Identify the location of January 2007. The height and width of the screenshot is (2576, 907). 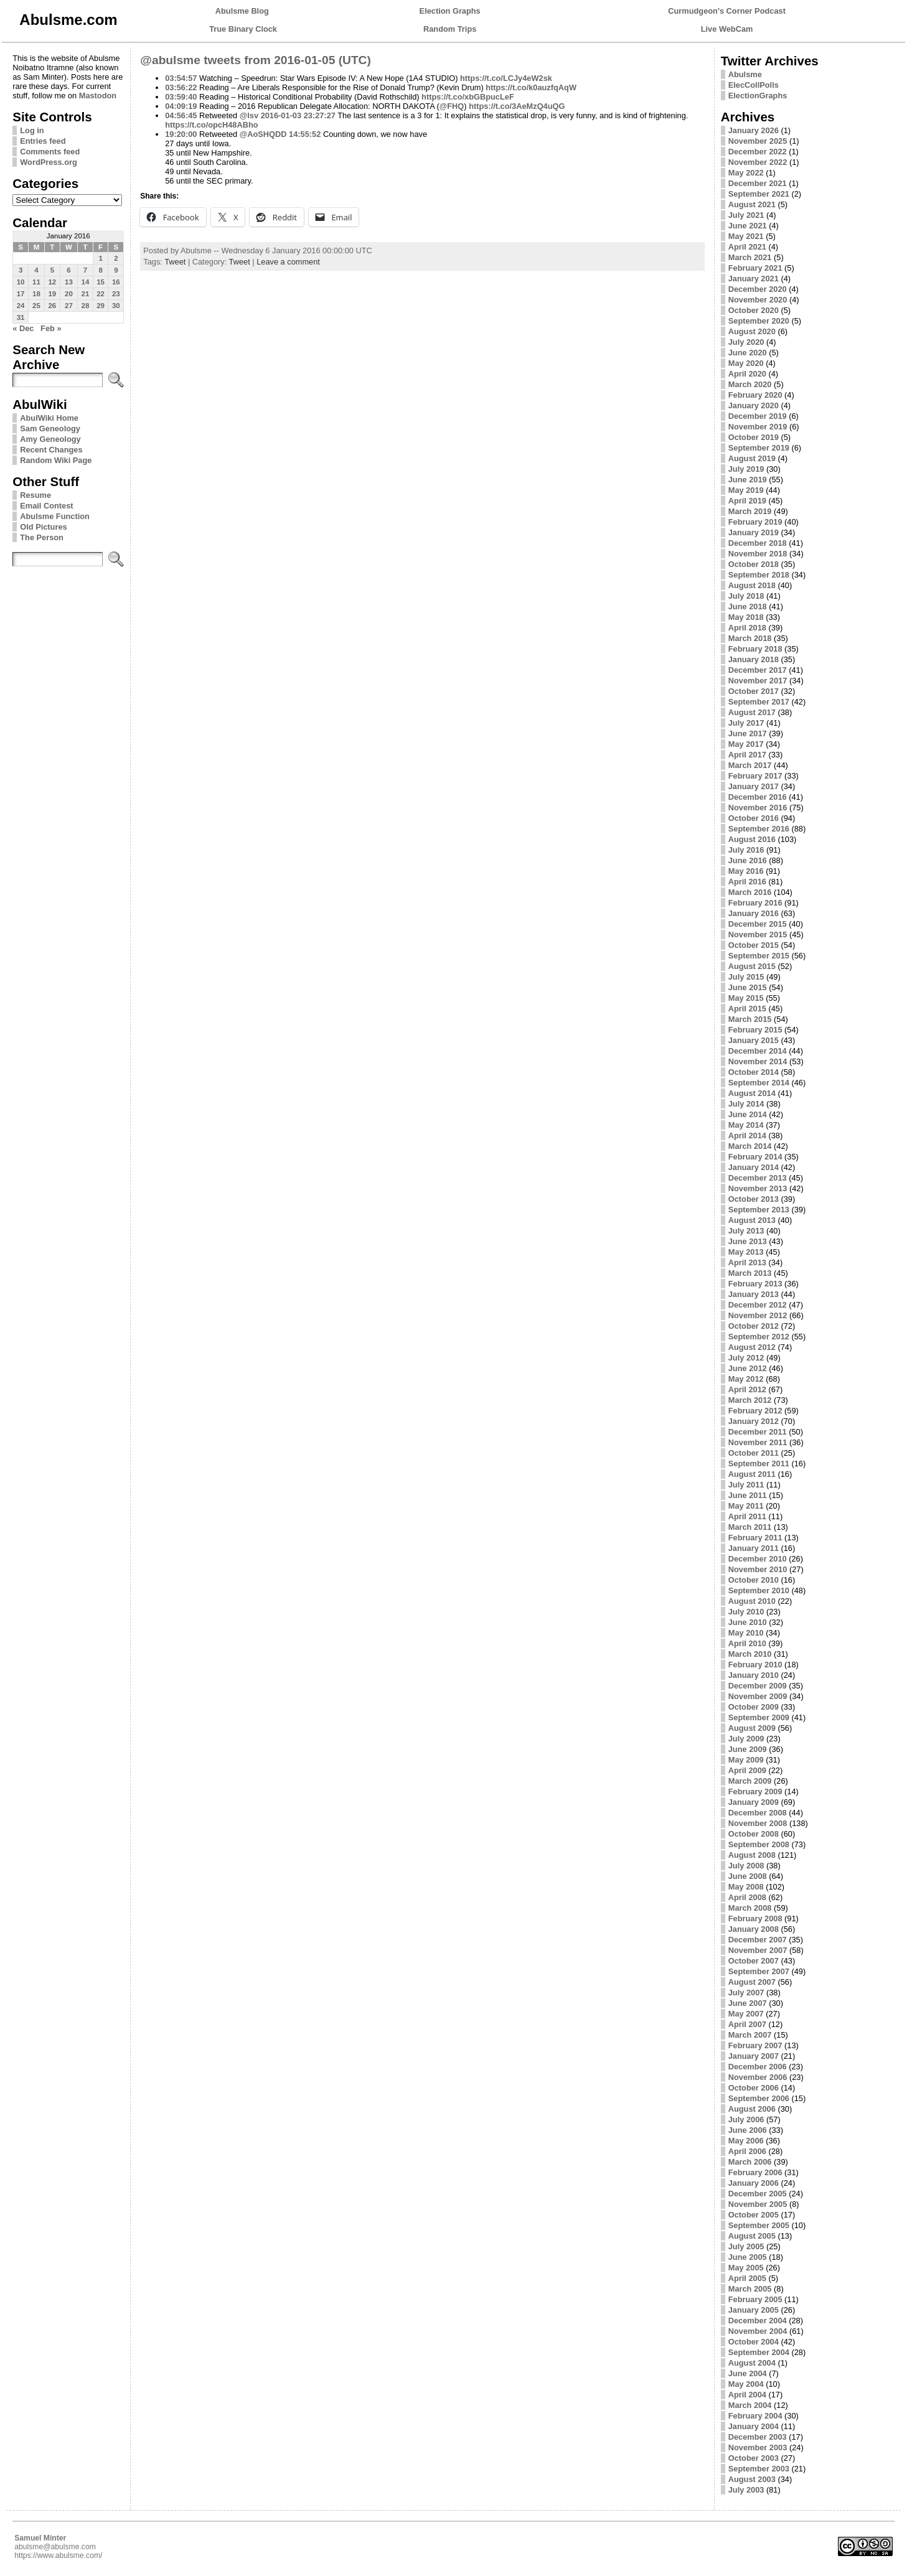
(753, 2056).